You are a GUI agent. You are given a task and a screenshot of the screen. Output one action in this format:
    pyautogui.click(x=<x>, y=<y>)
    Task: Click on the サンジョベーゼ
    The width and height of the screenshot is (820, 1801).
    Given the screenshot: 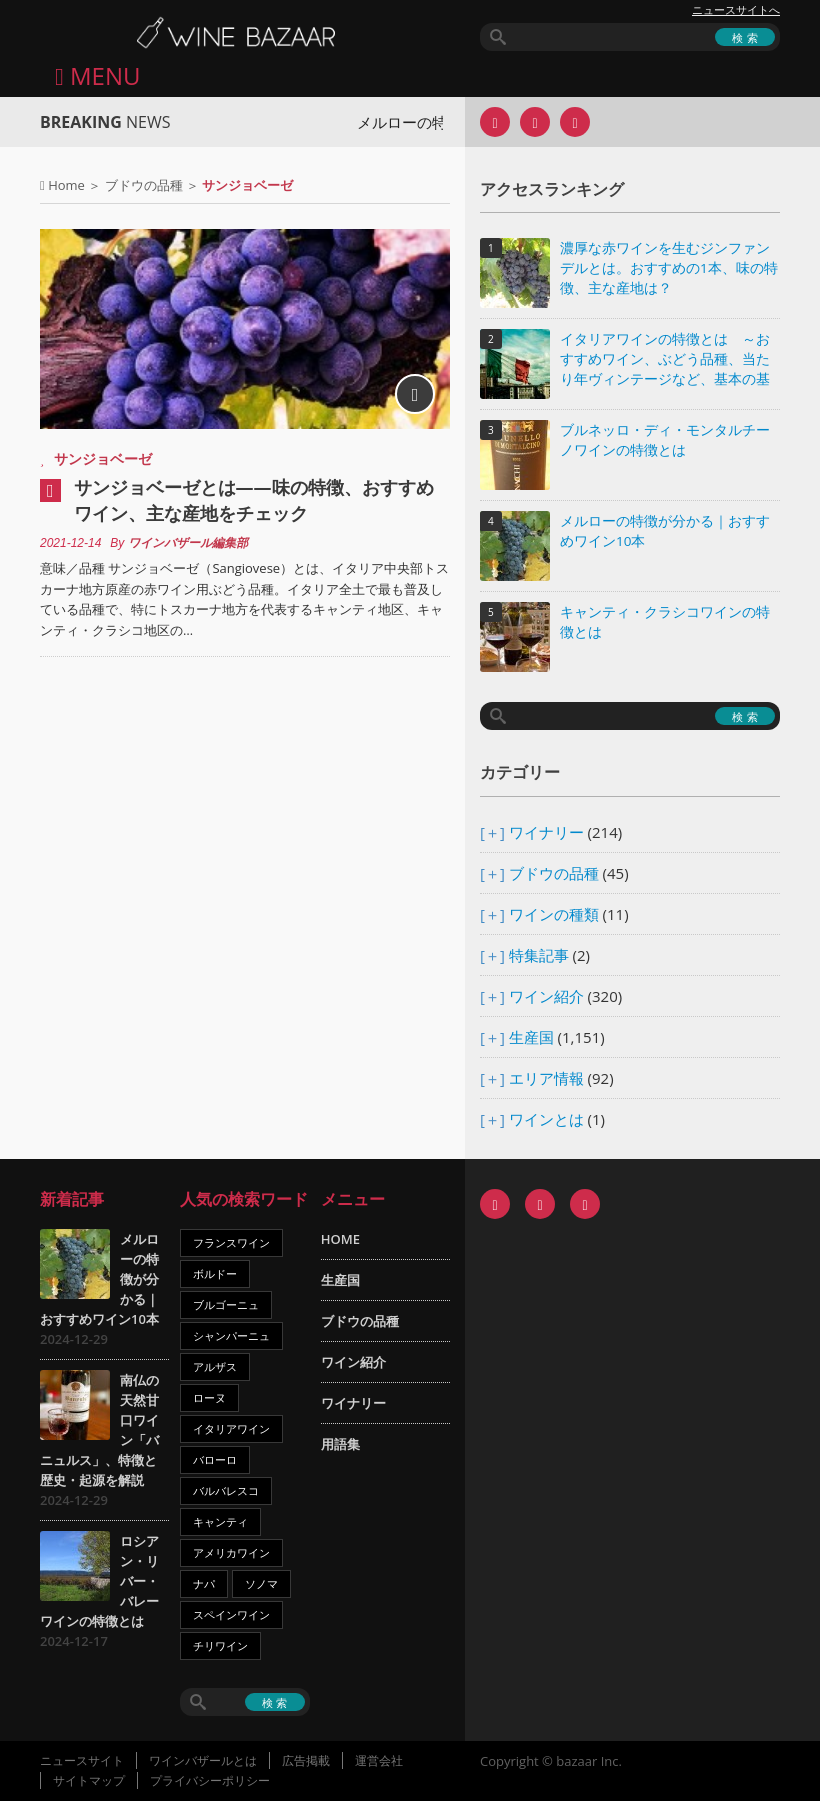 What is the action you would take?
    pyautogui.click(x=103, y=458)
    